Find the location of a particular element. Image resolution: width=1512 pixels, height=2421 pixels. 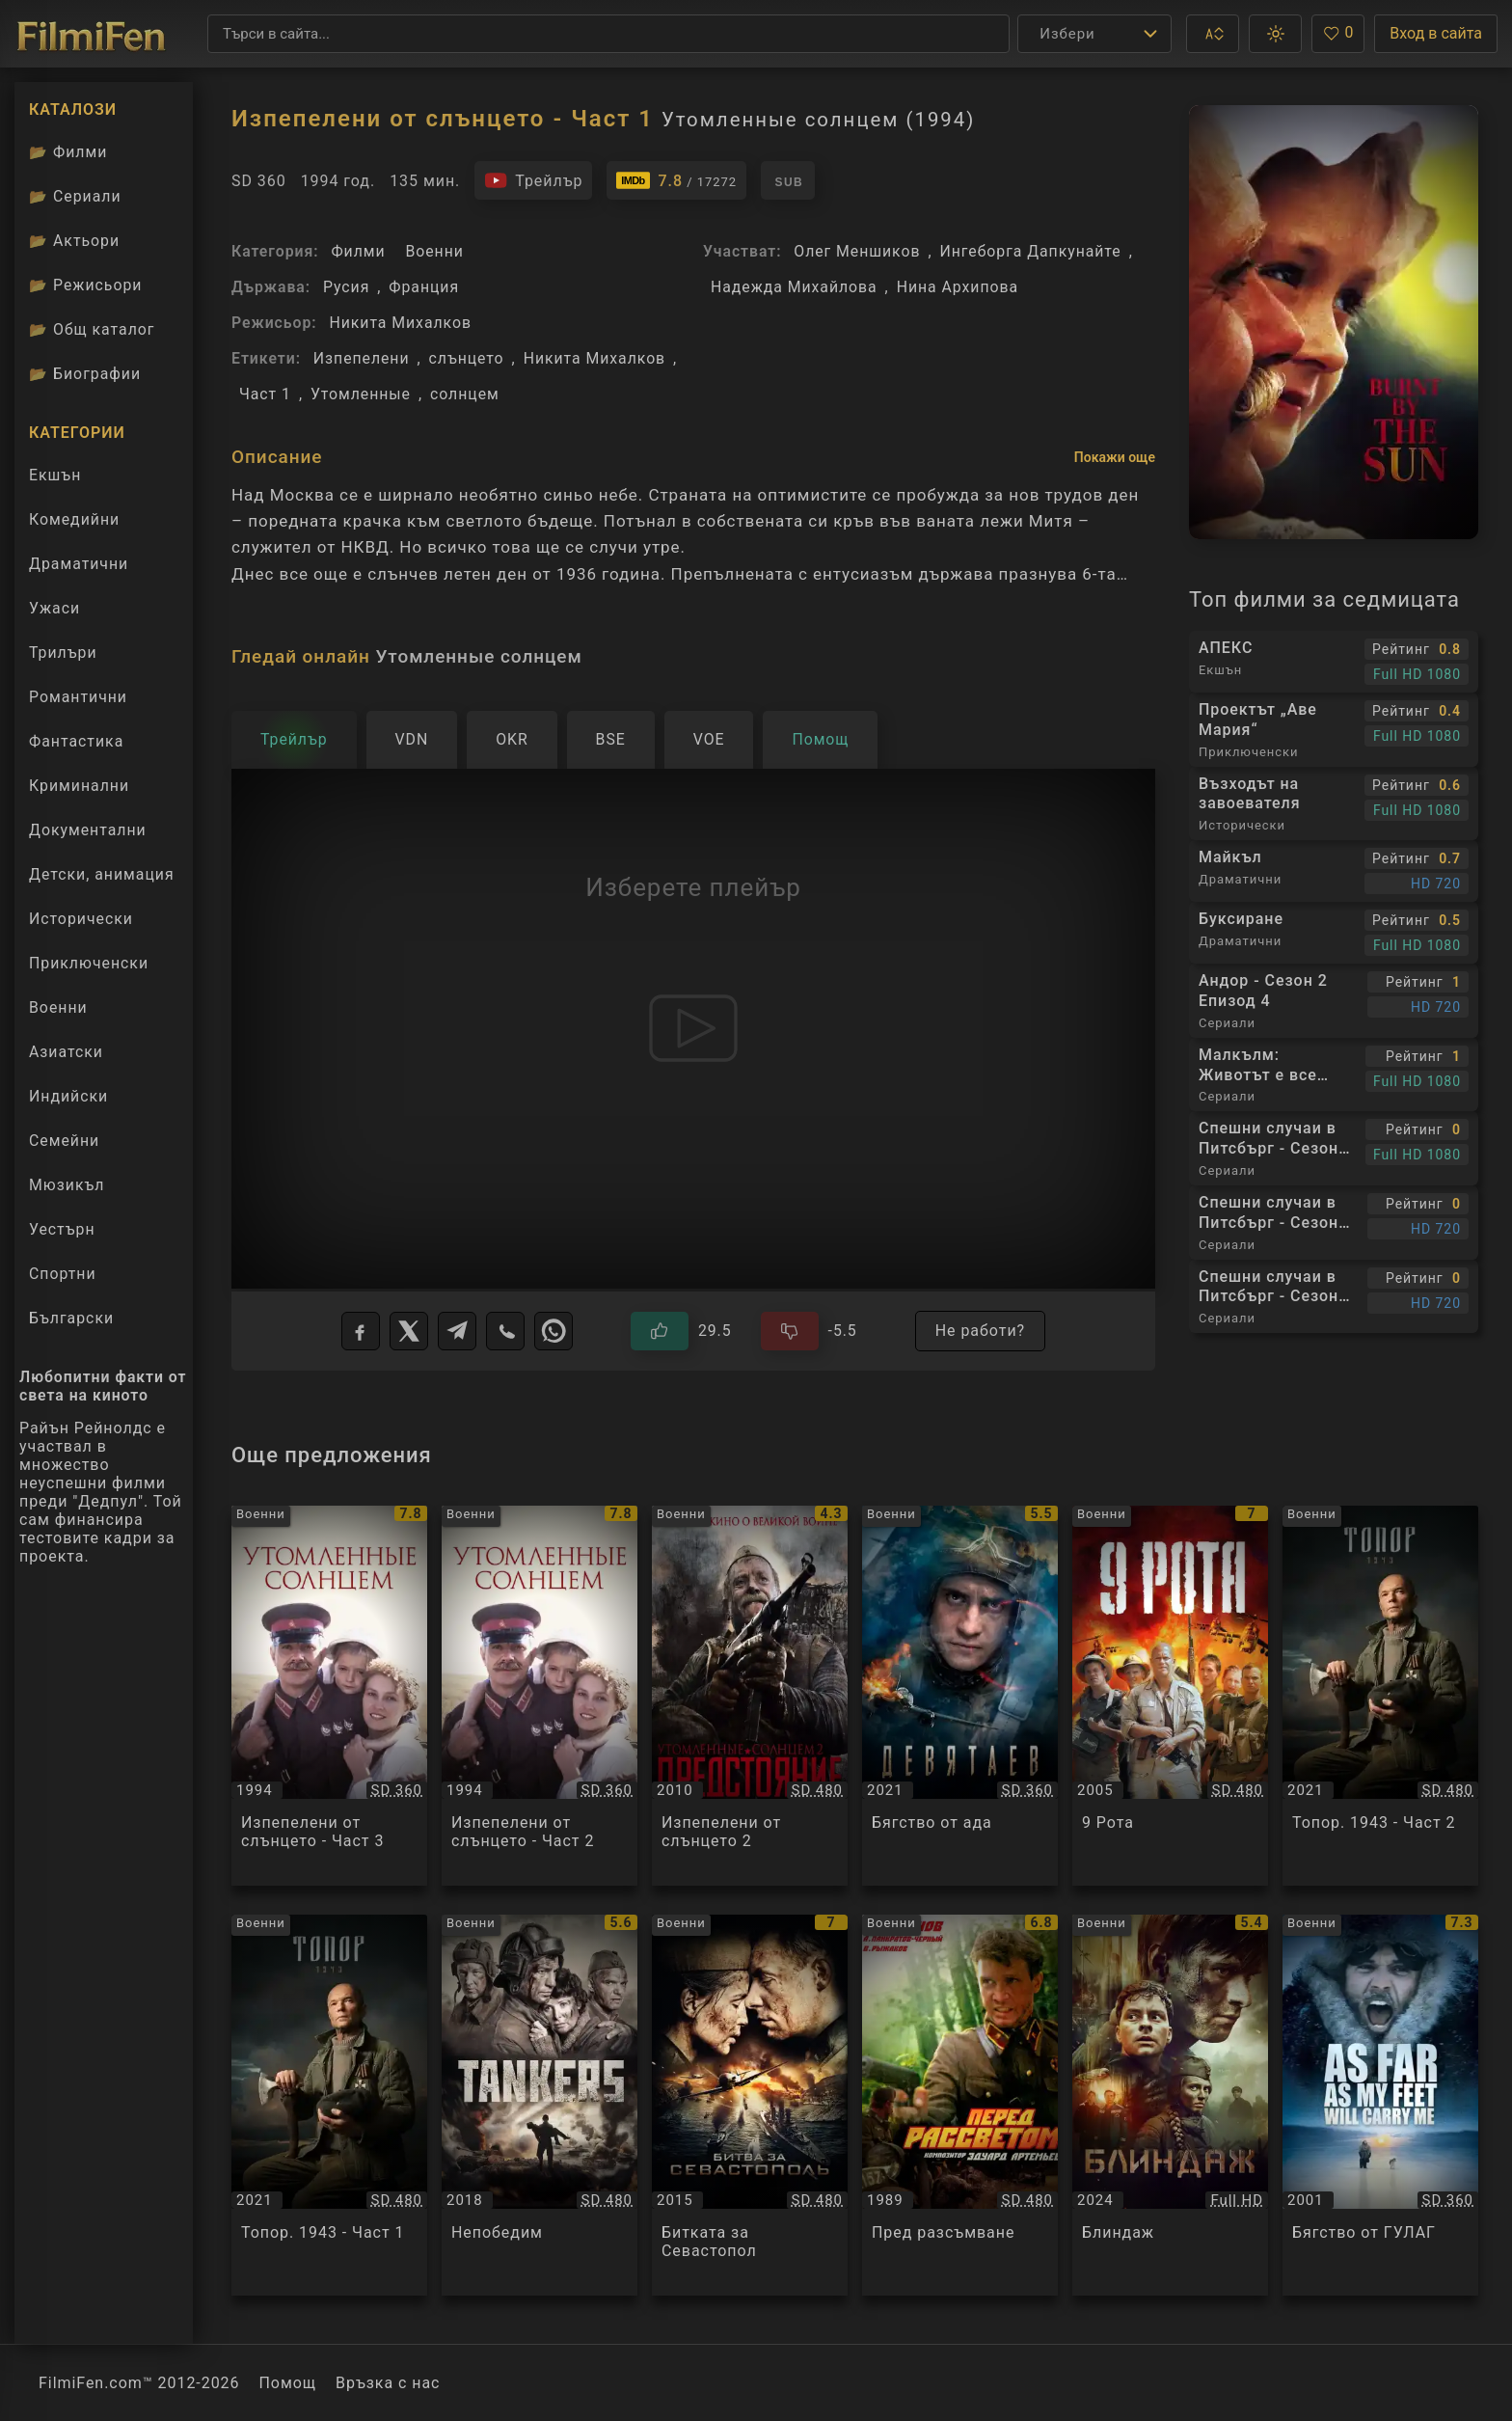

[Търсене] is located at coordinates (608, 33).